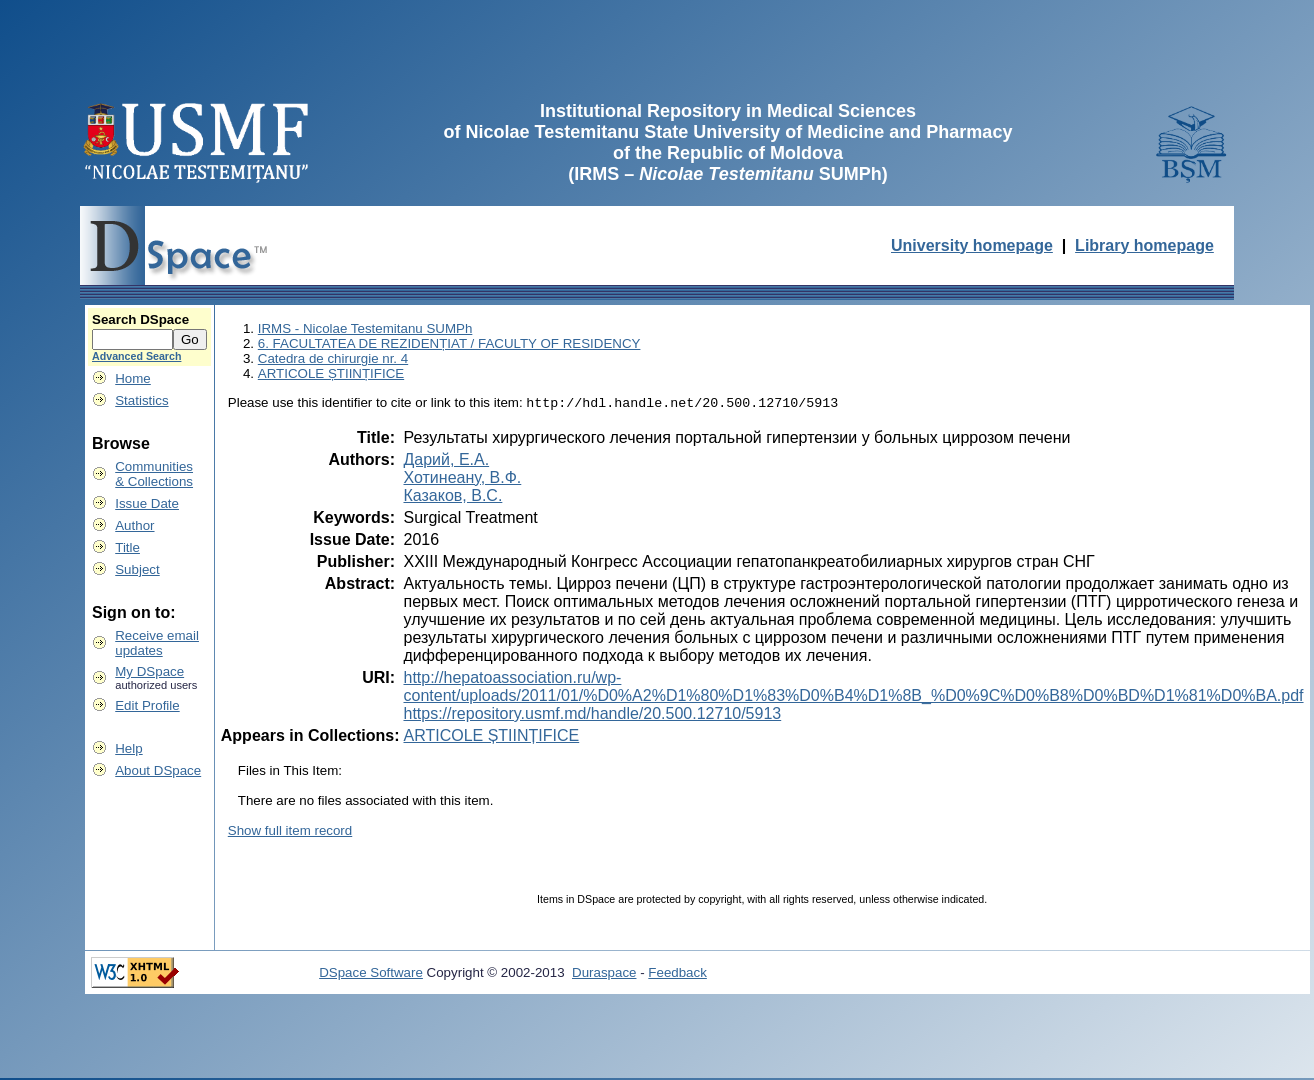 The width and height of the screenshot is (1314, 1080). What do you see at coordinates (290, 832) in the screenshot?
I see `Show full item record` at bounding box center [290, 832].